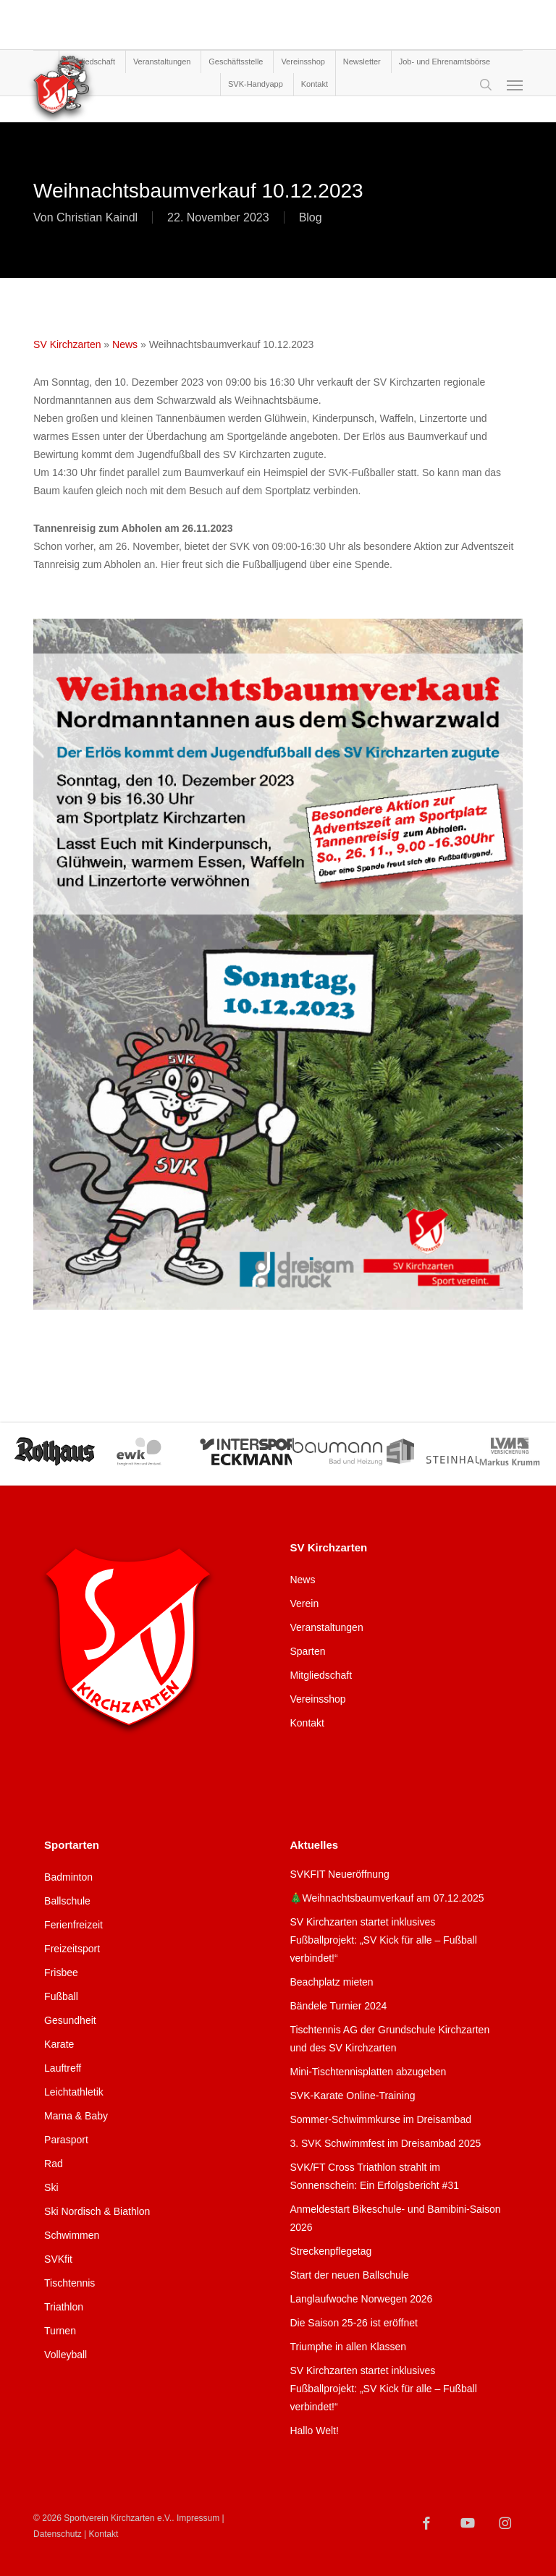 The width and height of the screenshot is (556, 2576). What do you see at coordinates (58, 2259) in the screenshot?
I see `SVKfit` at bounding box center [58, 2259].